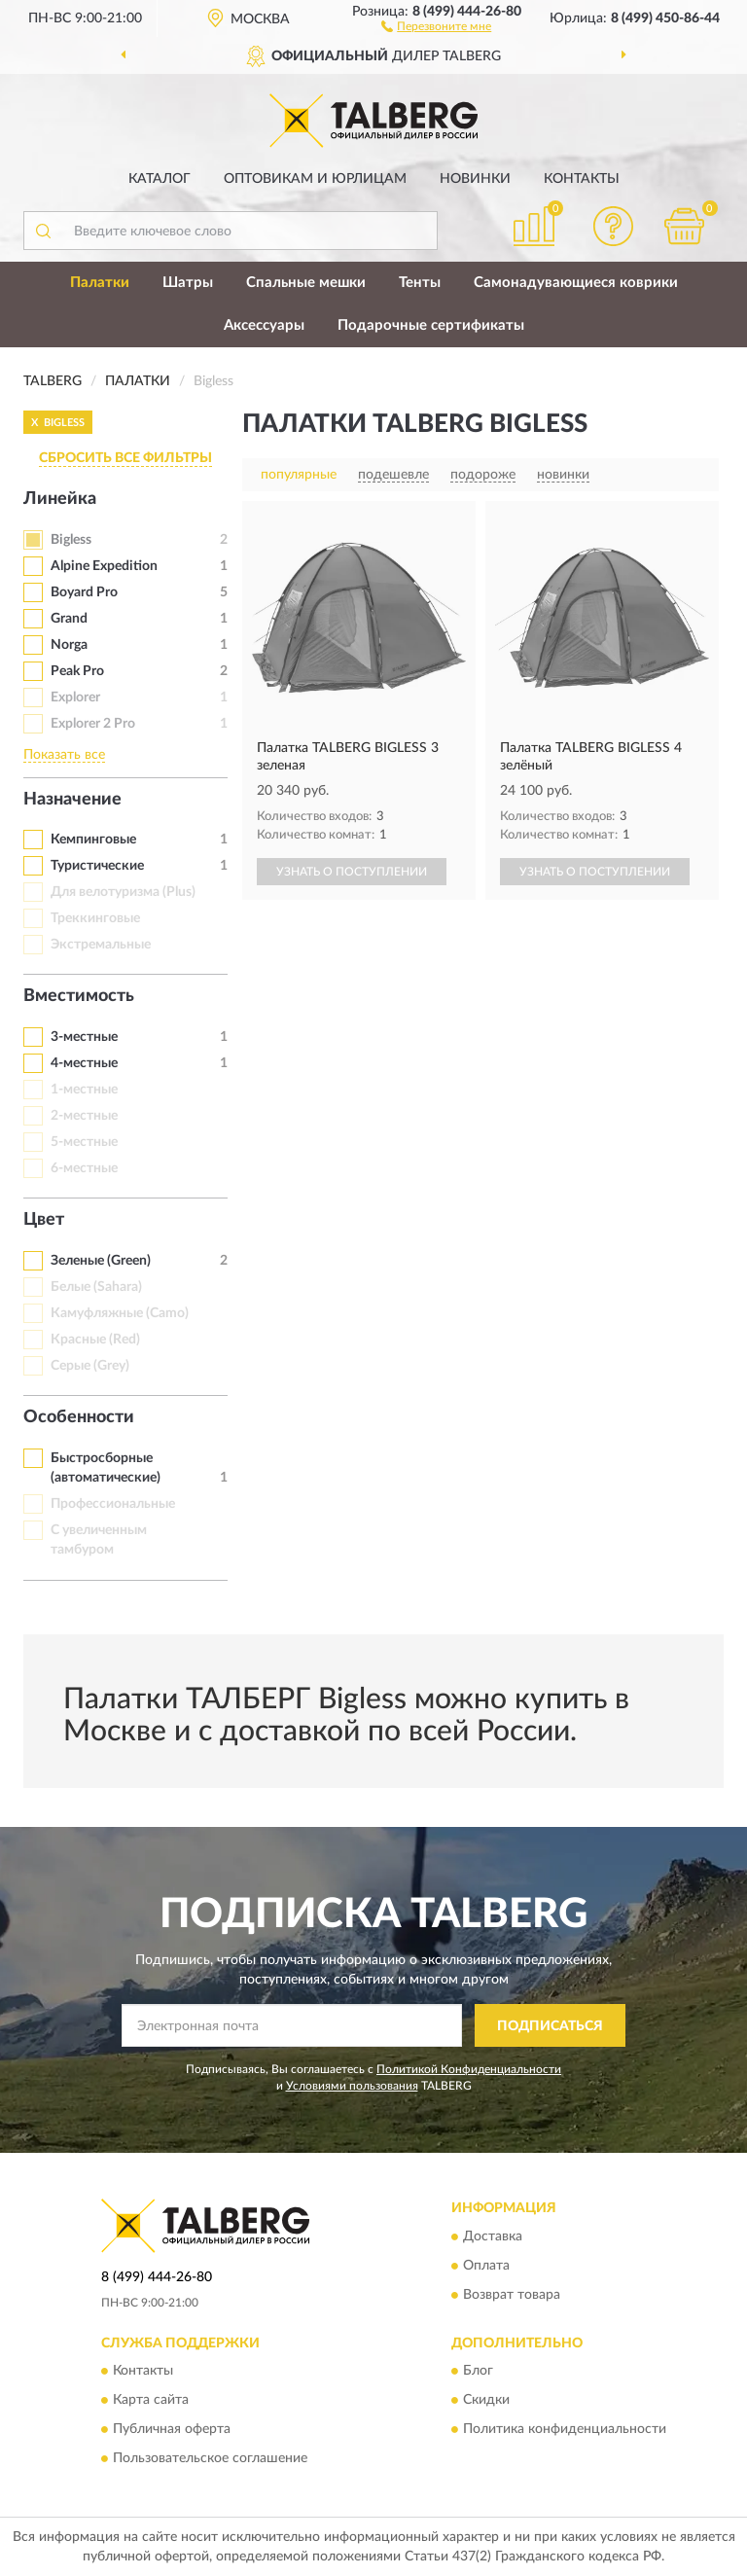  I want to click on Туристические, so click(97, 866).